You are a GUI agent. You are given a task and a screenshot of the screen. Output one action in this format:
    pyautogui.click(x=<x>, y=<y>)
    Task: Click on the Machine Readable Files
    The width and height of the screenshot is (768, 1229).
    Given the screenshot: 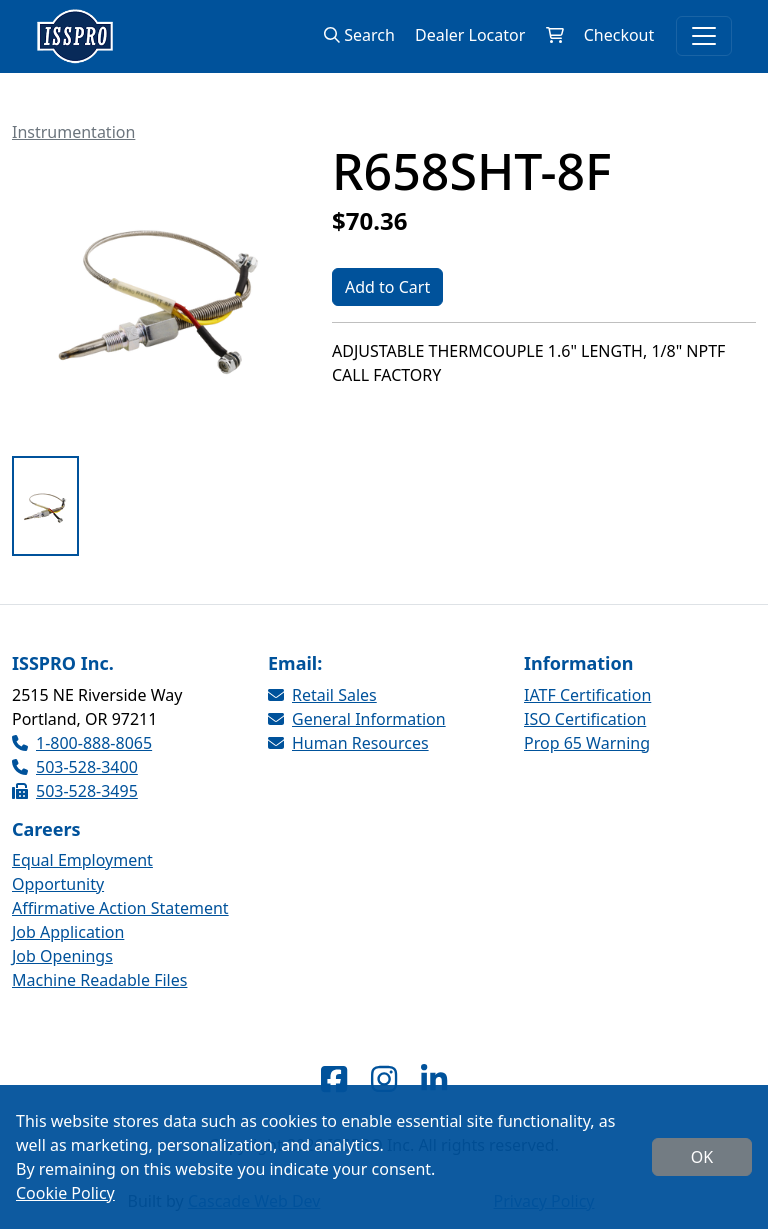 What is the action you would take?
    pyautogui.click(x=99, y=980)
    